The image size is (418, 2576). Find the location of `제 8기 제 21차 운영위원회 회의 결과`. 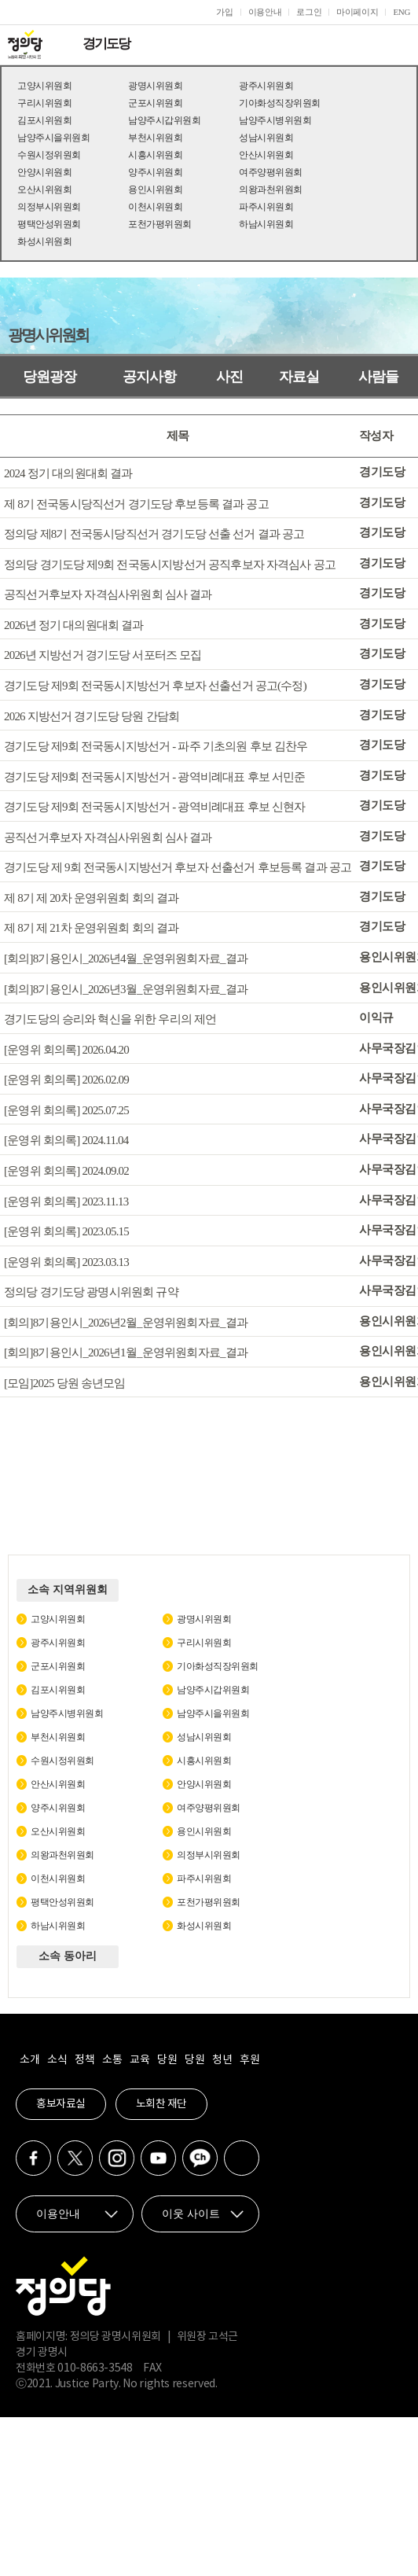

제 8기 제 21차 운영위원회 회의 결과 is located at coordinates (91, 928).